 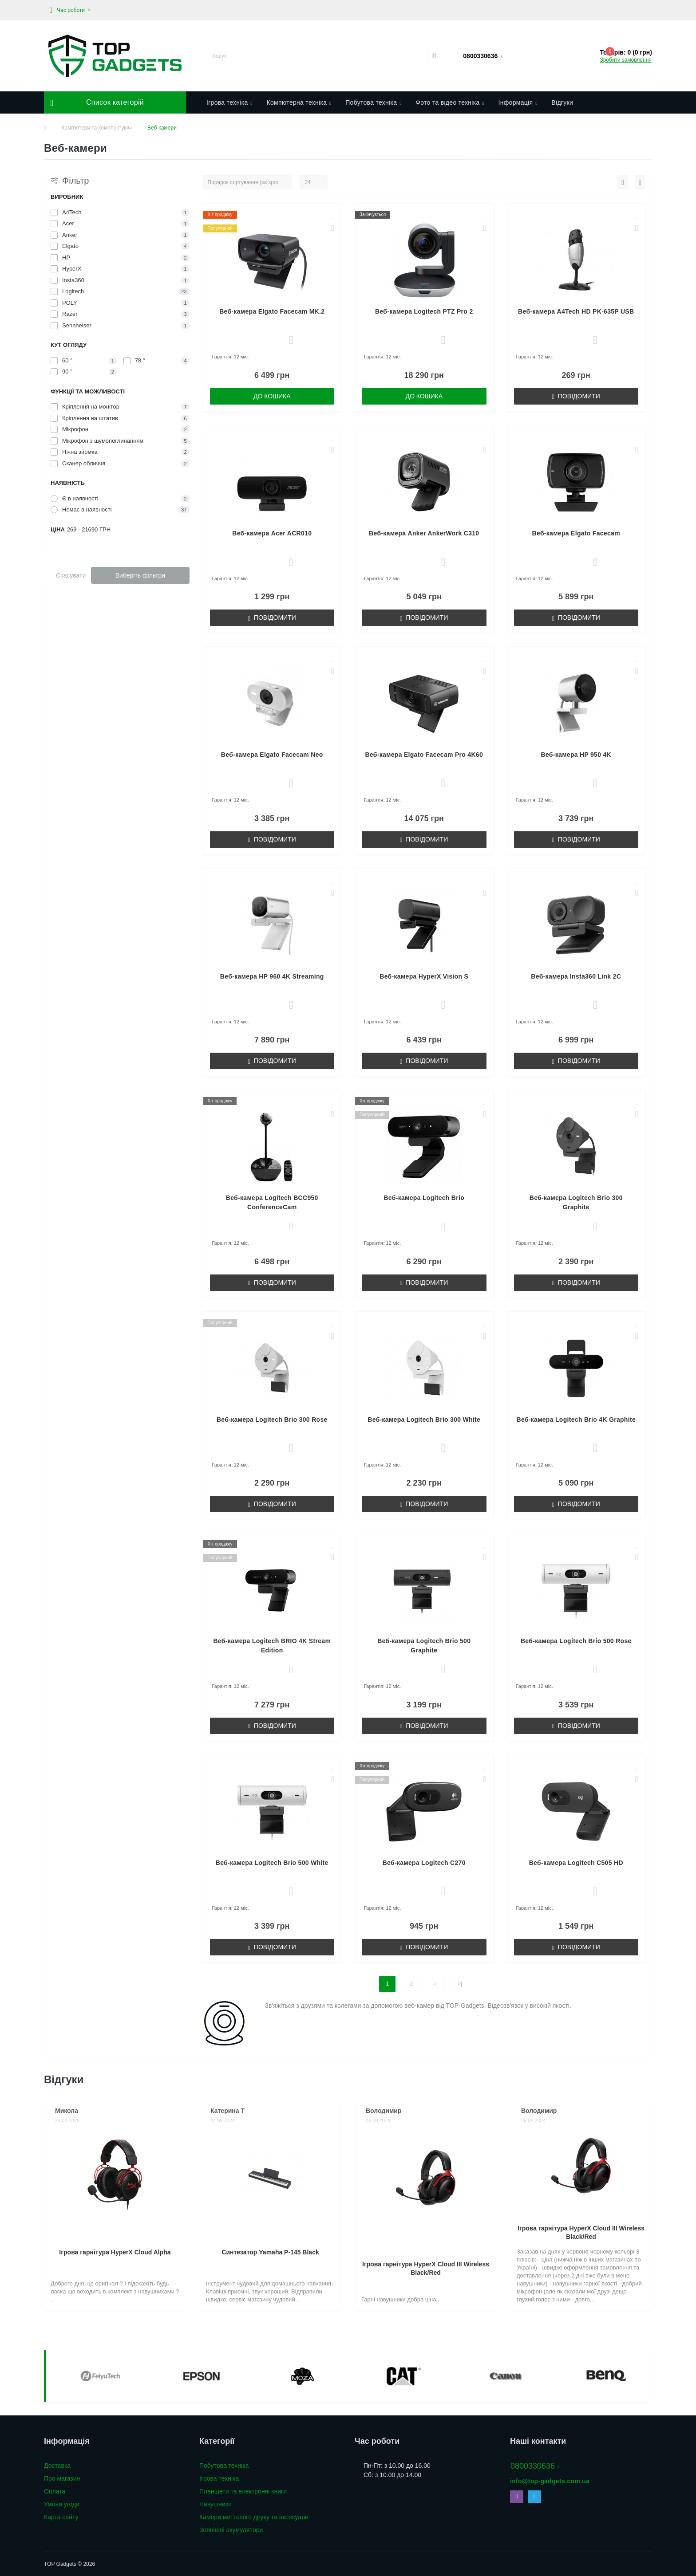 I want to click on Доставка, so click(x=57, y=2465).